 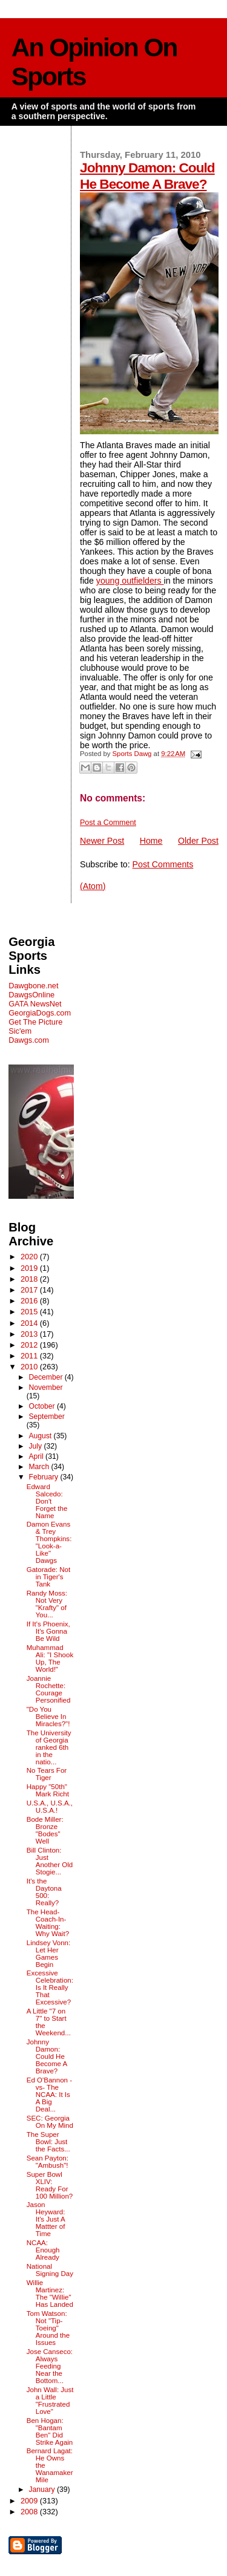 What do you see at coordinates (50, 2431) in the screenshot?
I see `Ben Hogan: "Bantam Ben" Did Strike Again` at bounding box center [50, 2431].